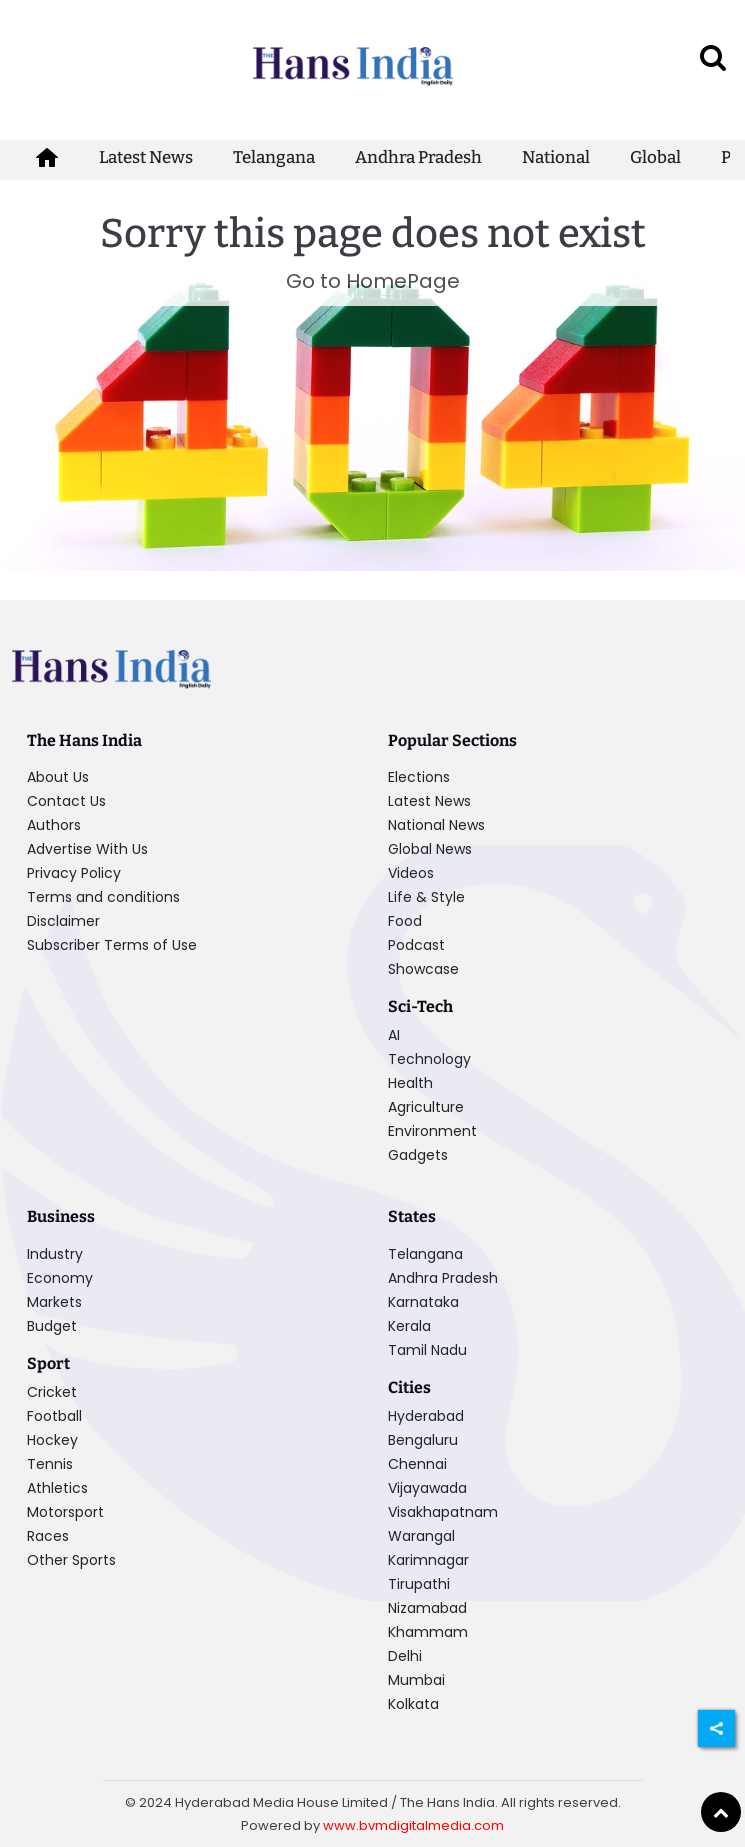  I want to click on Chennai, so click(417, 1464).